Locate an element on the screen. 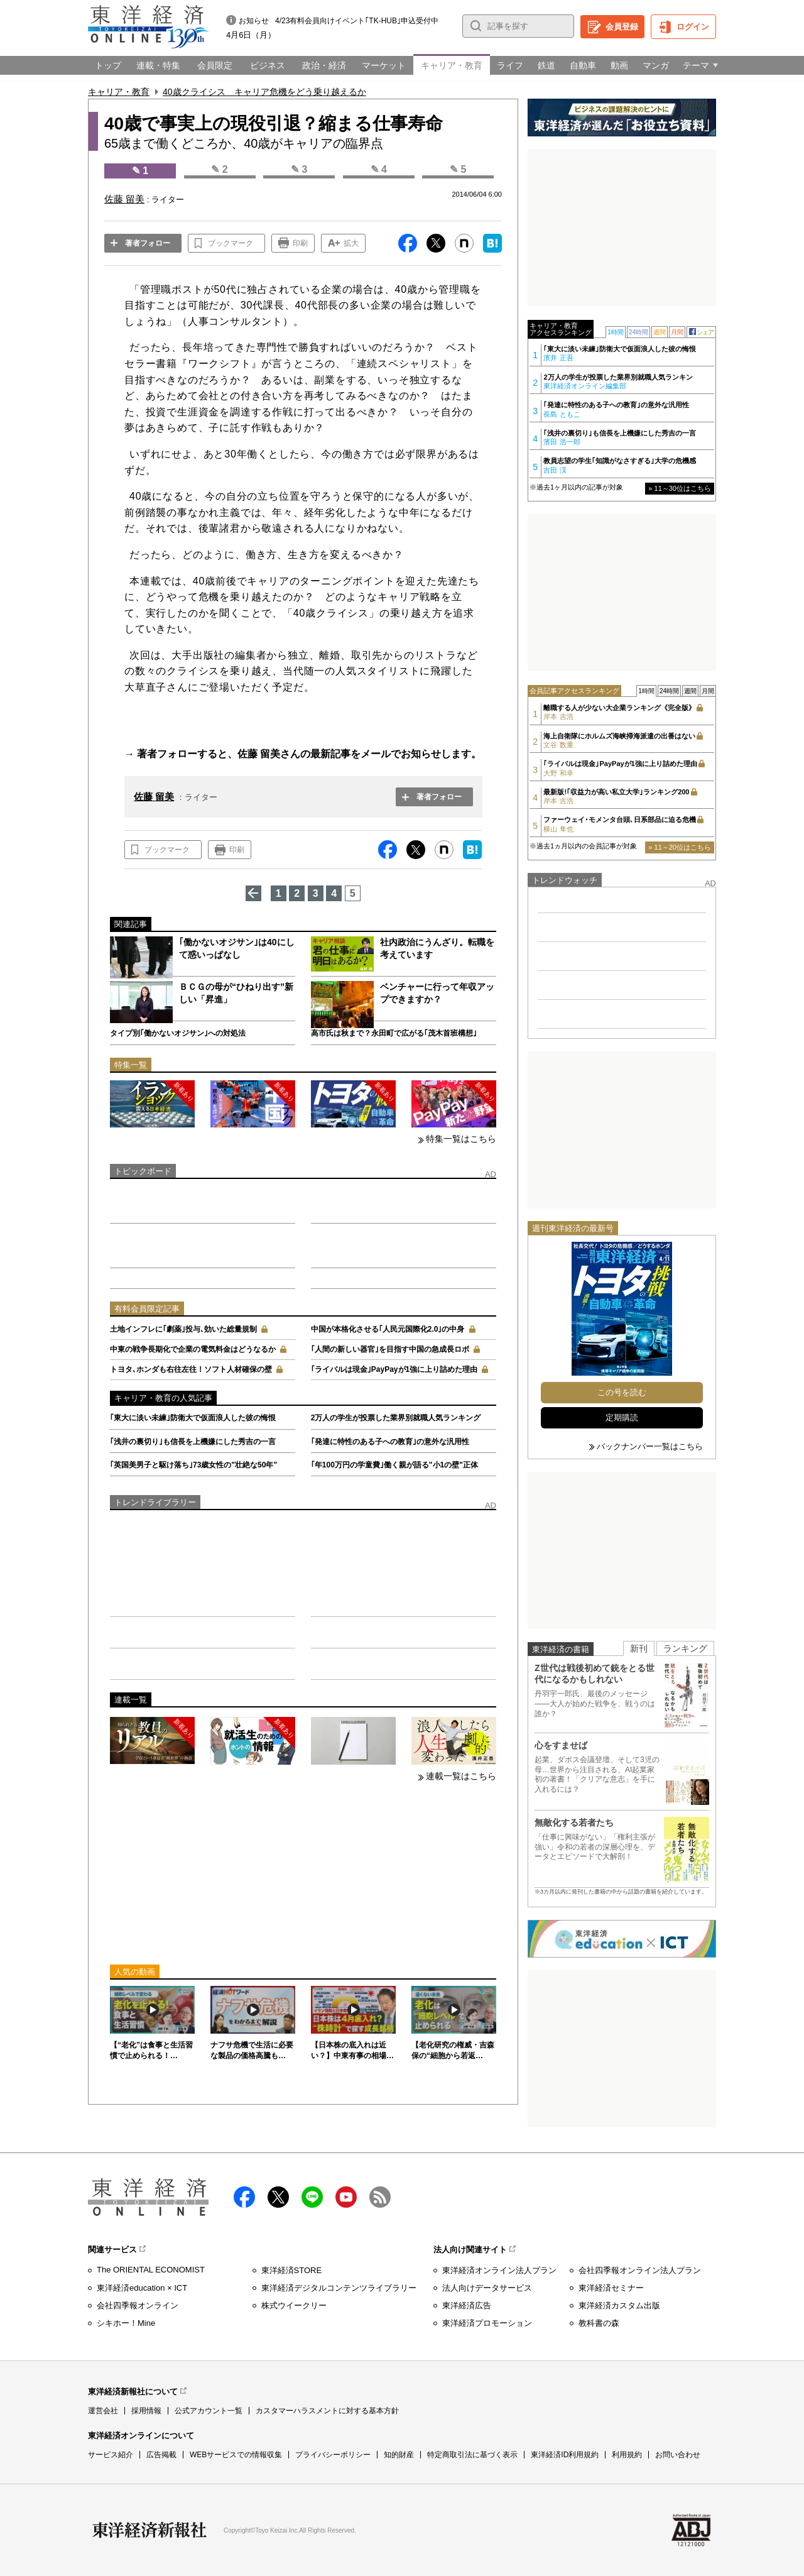  印刷 is located at coordinates (300, 243).